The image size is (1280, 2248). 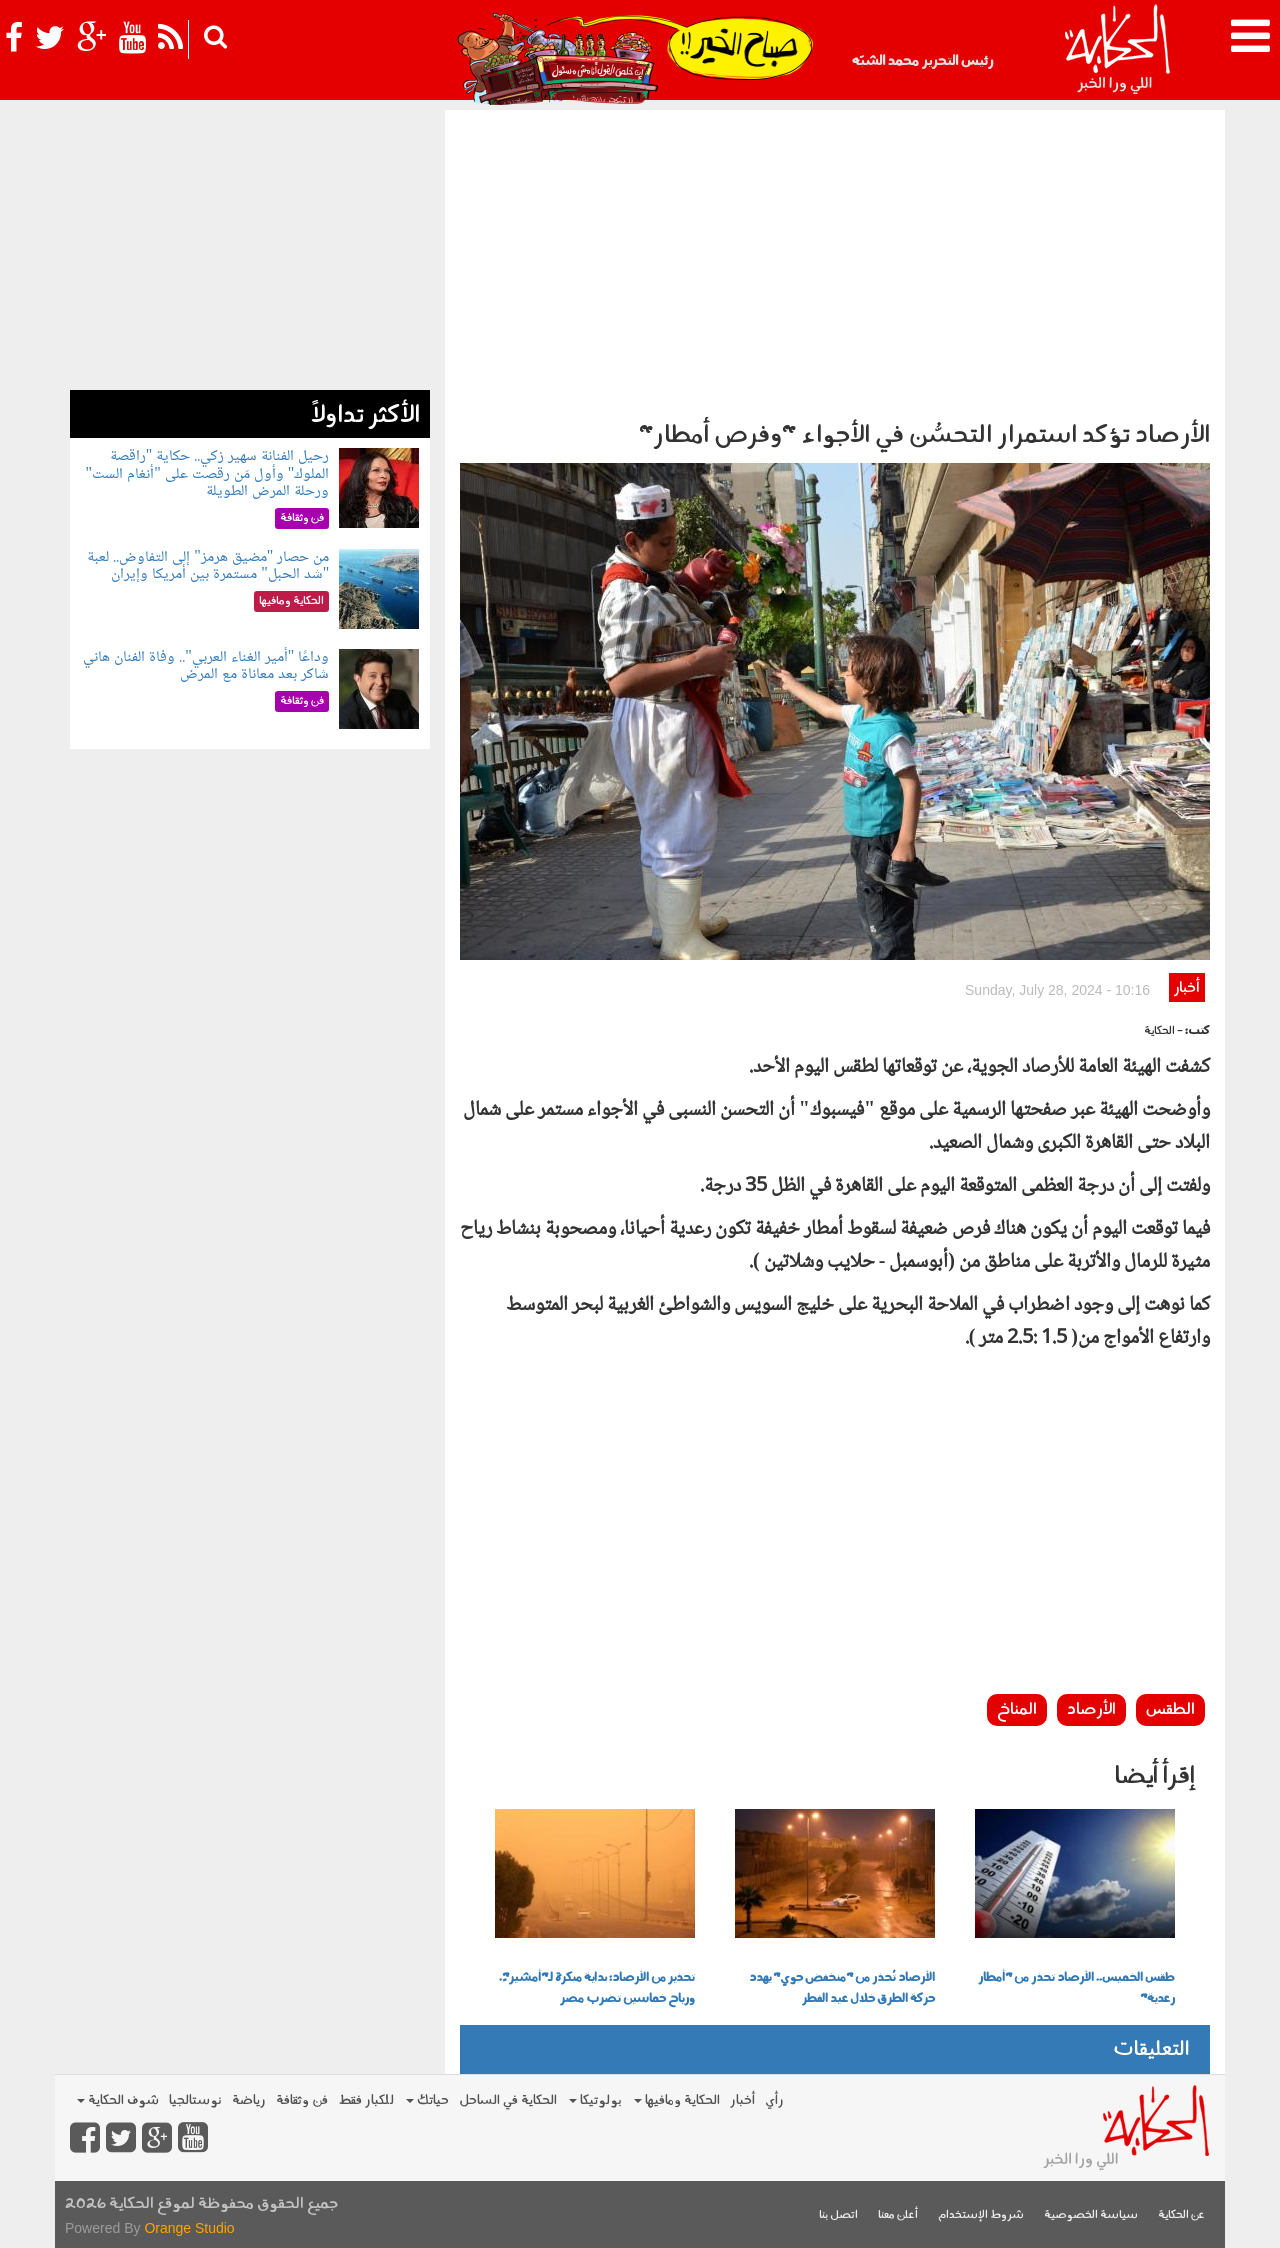 What do you see at coordinates (366, 2100) in the screenshot?
I see `للكبار فقط` at bounding box center [366, 2100].